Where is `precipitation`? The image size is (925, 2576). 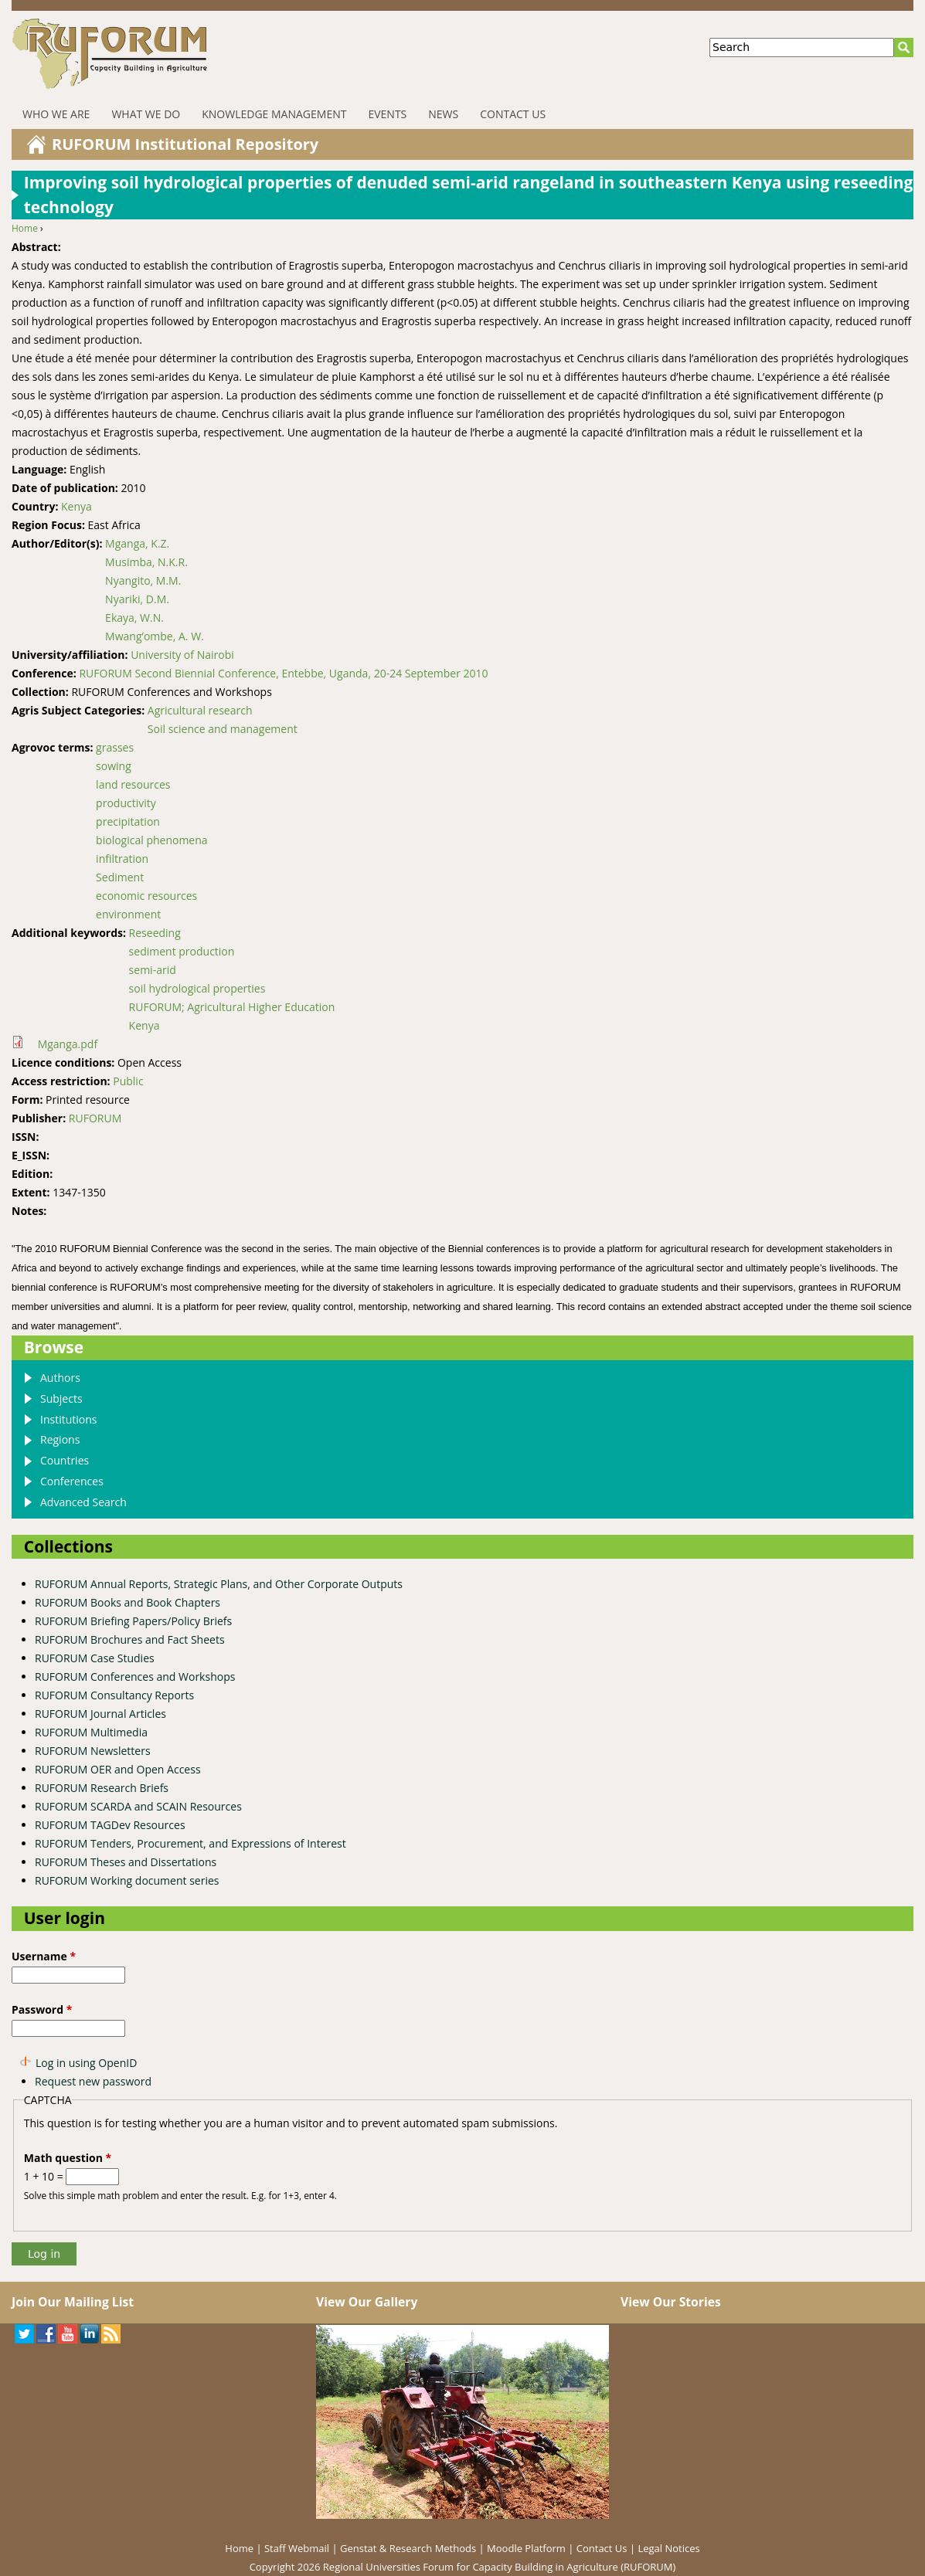 precipitation is located at coordinates (128, 821).